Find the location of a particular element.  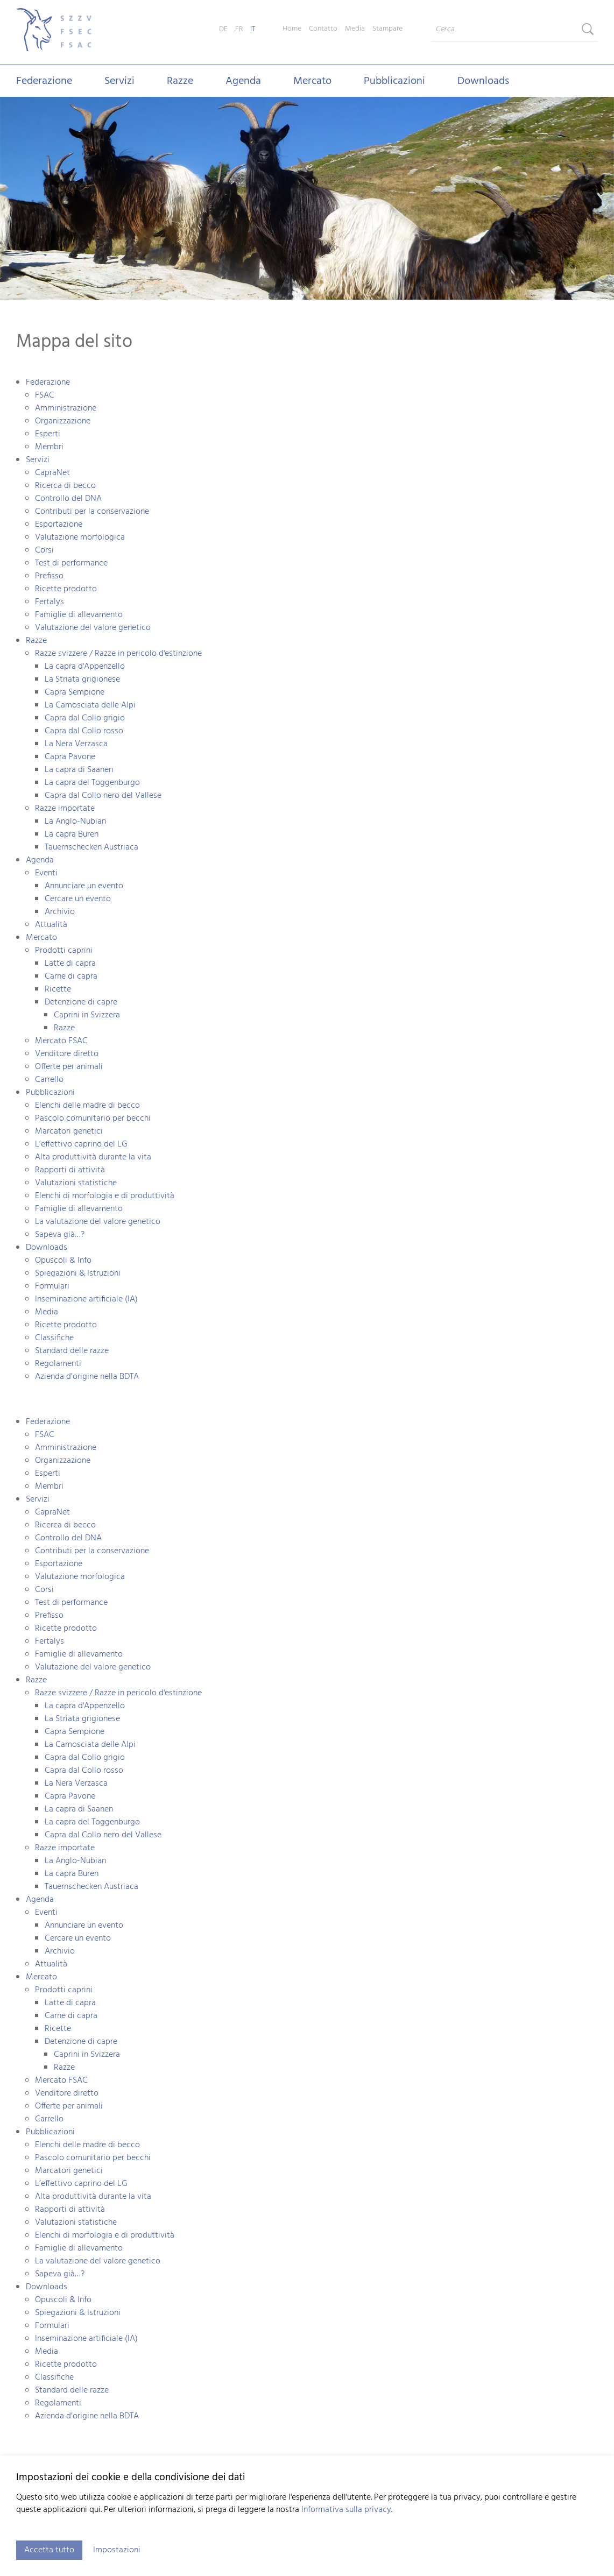

Media is located at coordinates (355, 29).